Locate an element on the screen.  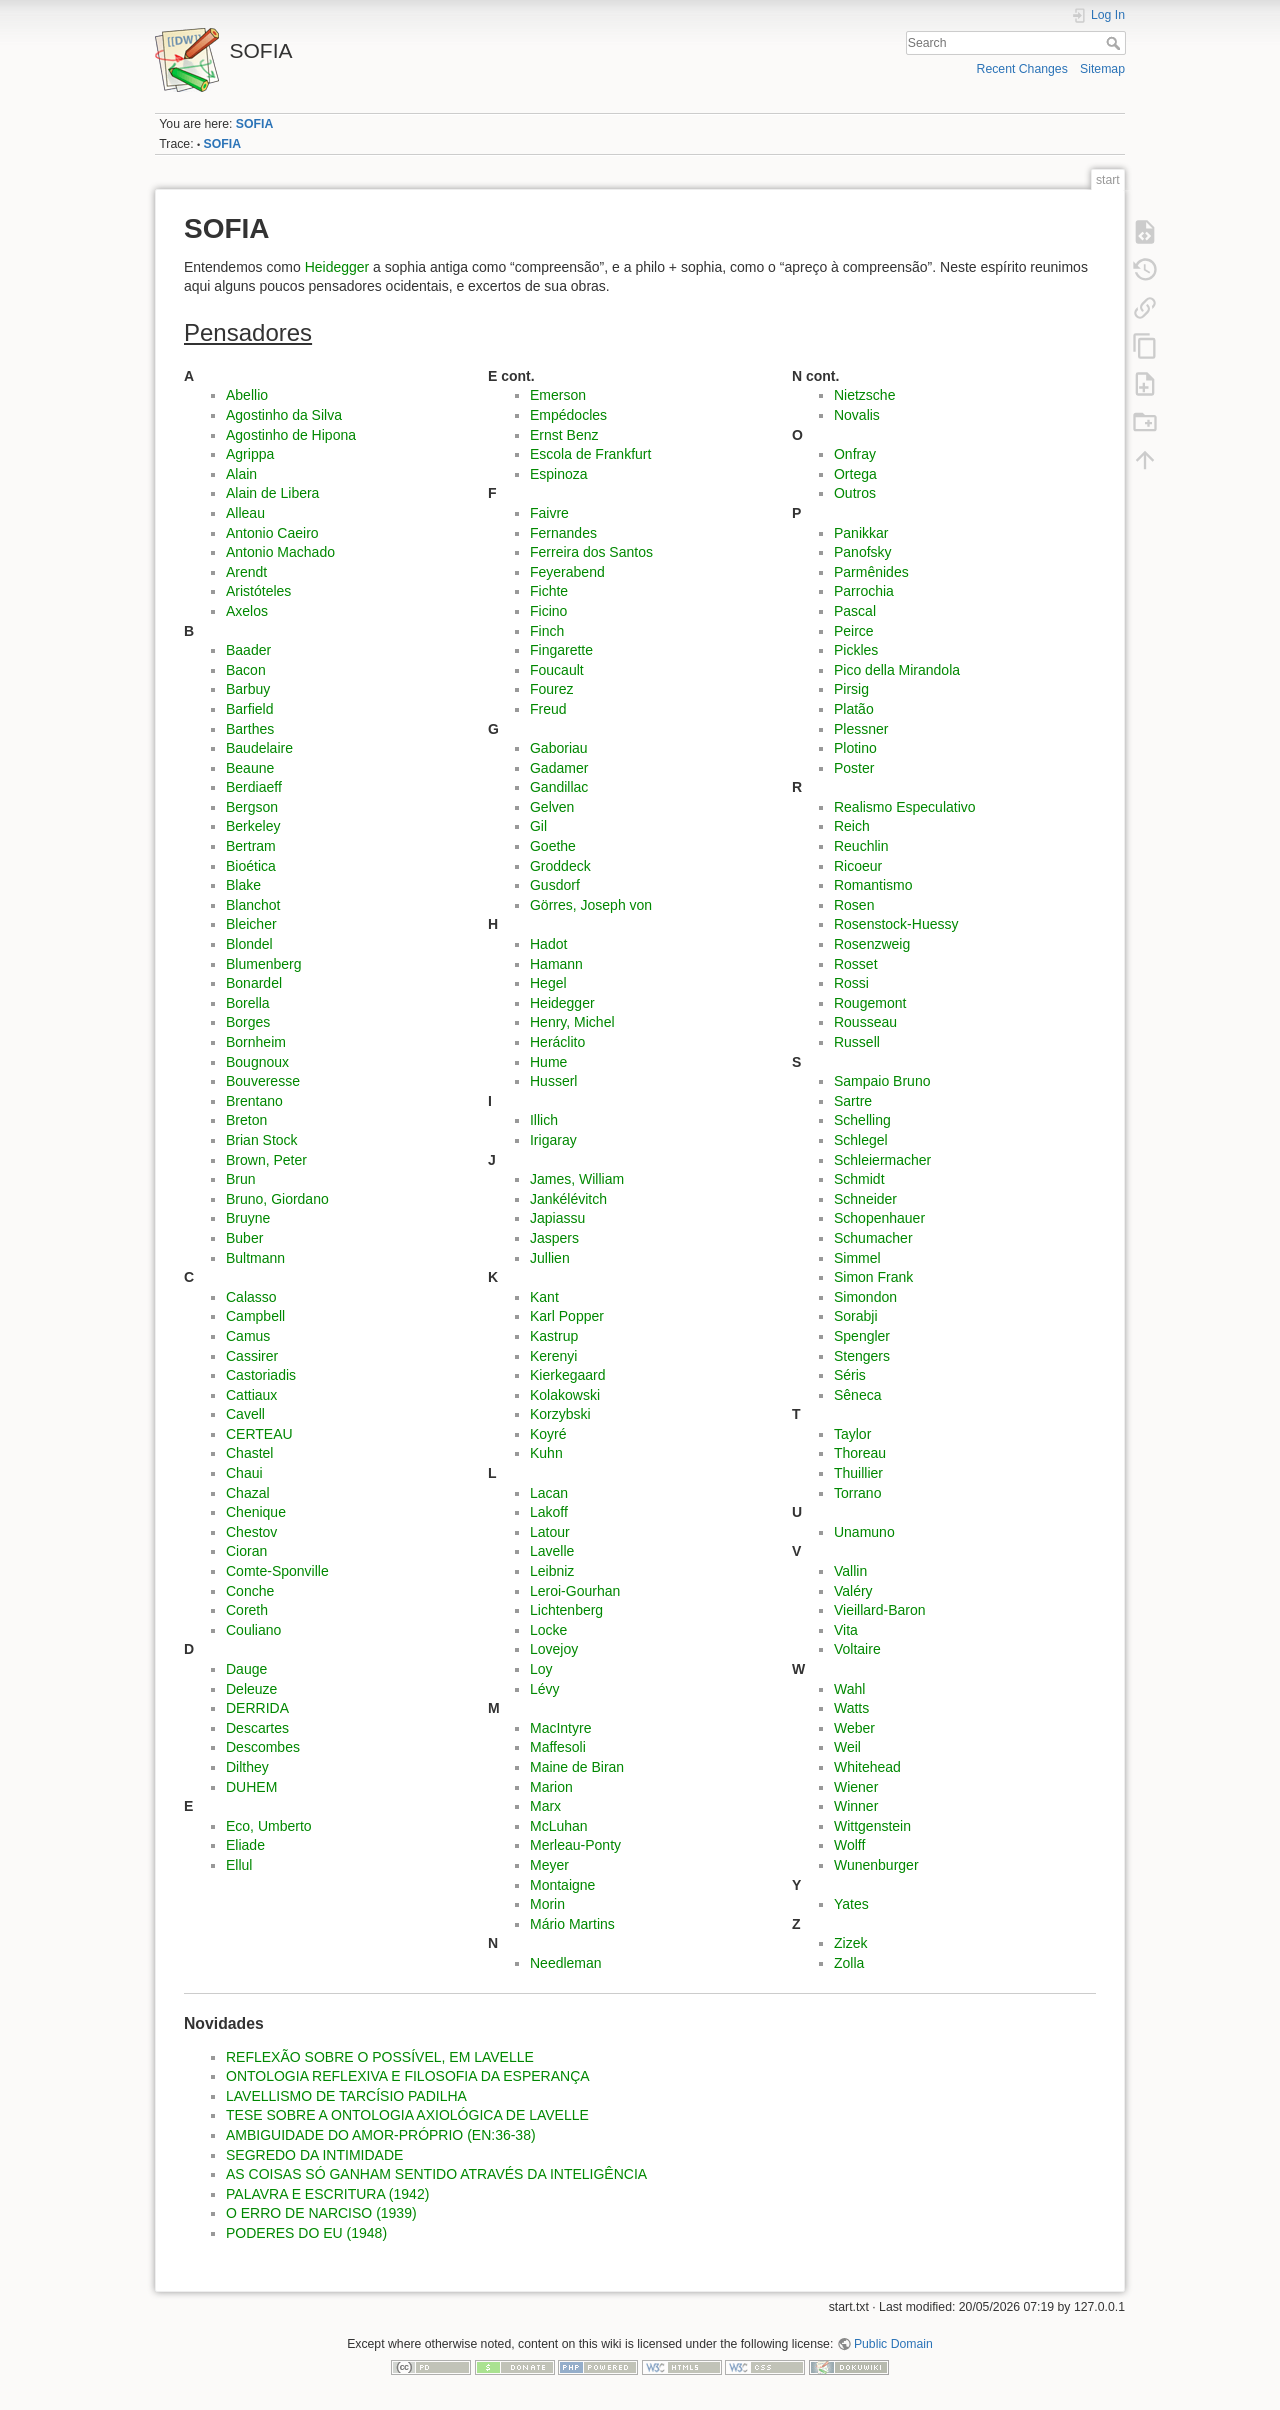
Montaigne is located at coordinates (562, 1885).